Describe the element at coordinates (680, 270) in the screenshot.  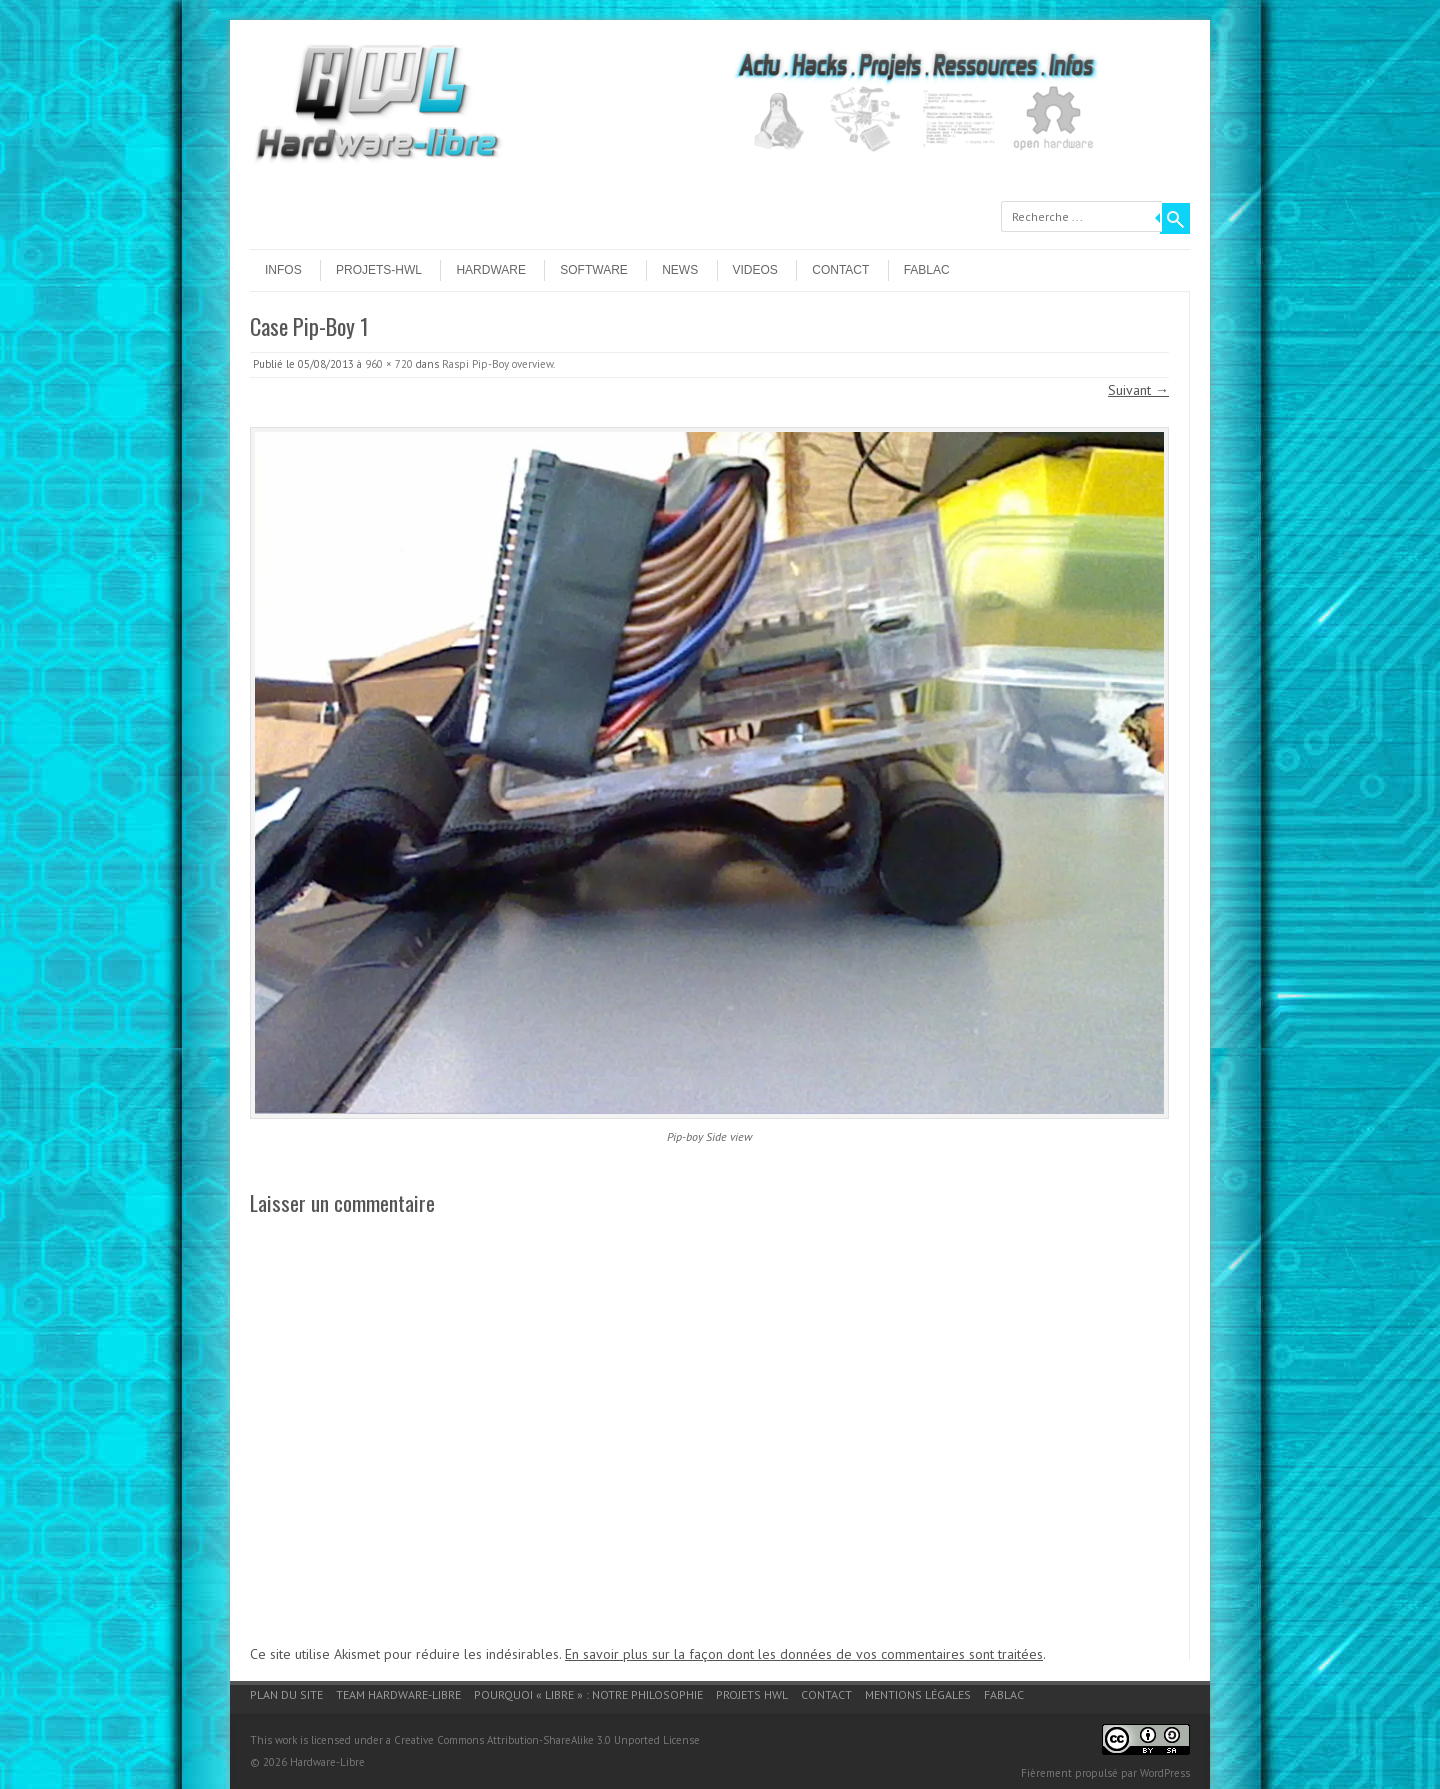
I see `News` at that location.